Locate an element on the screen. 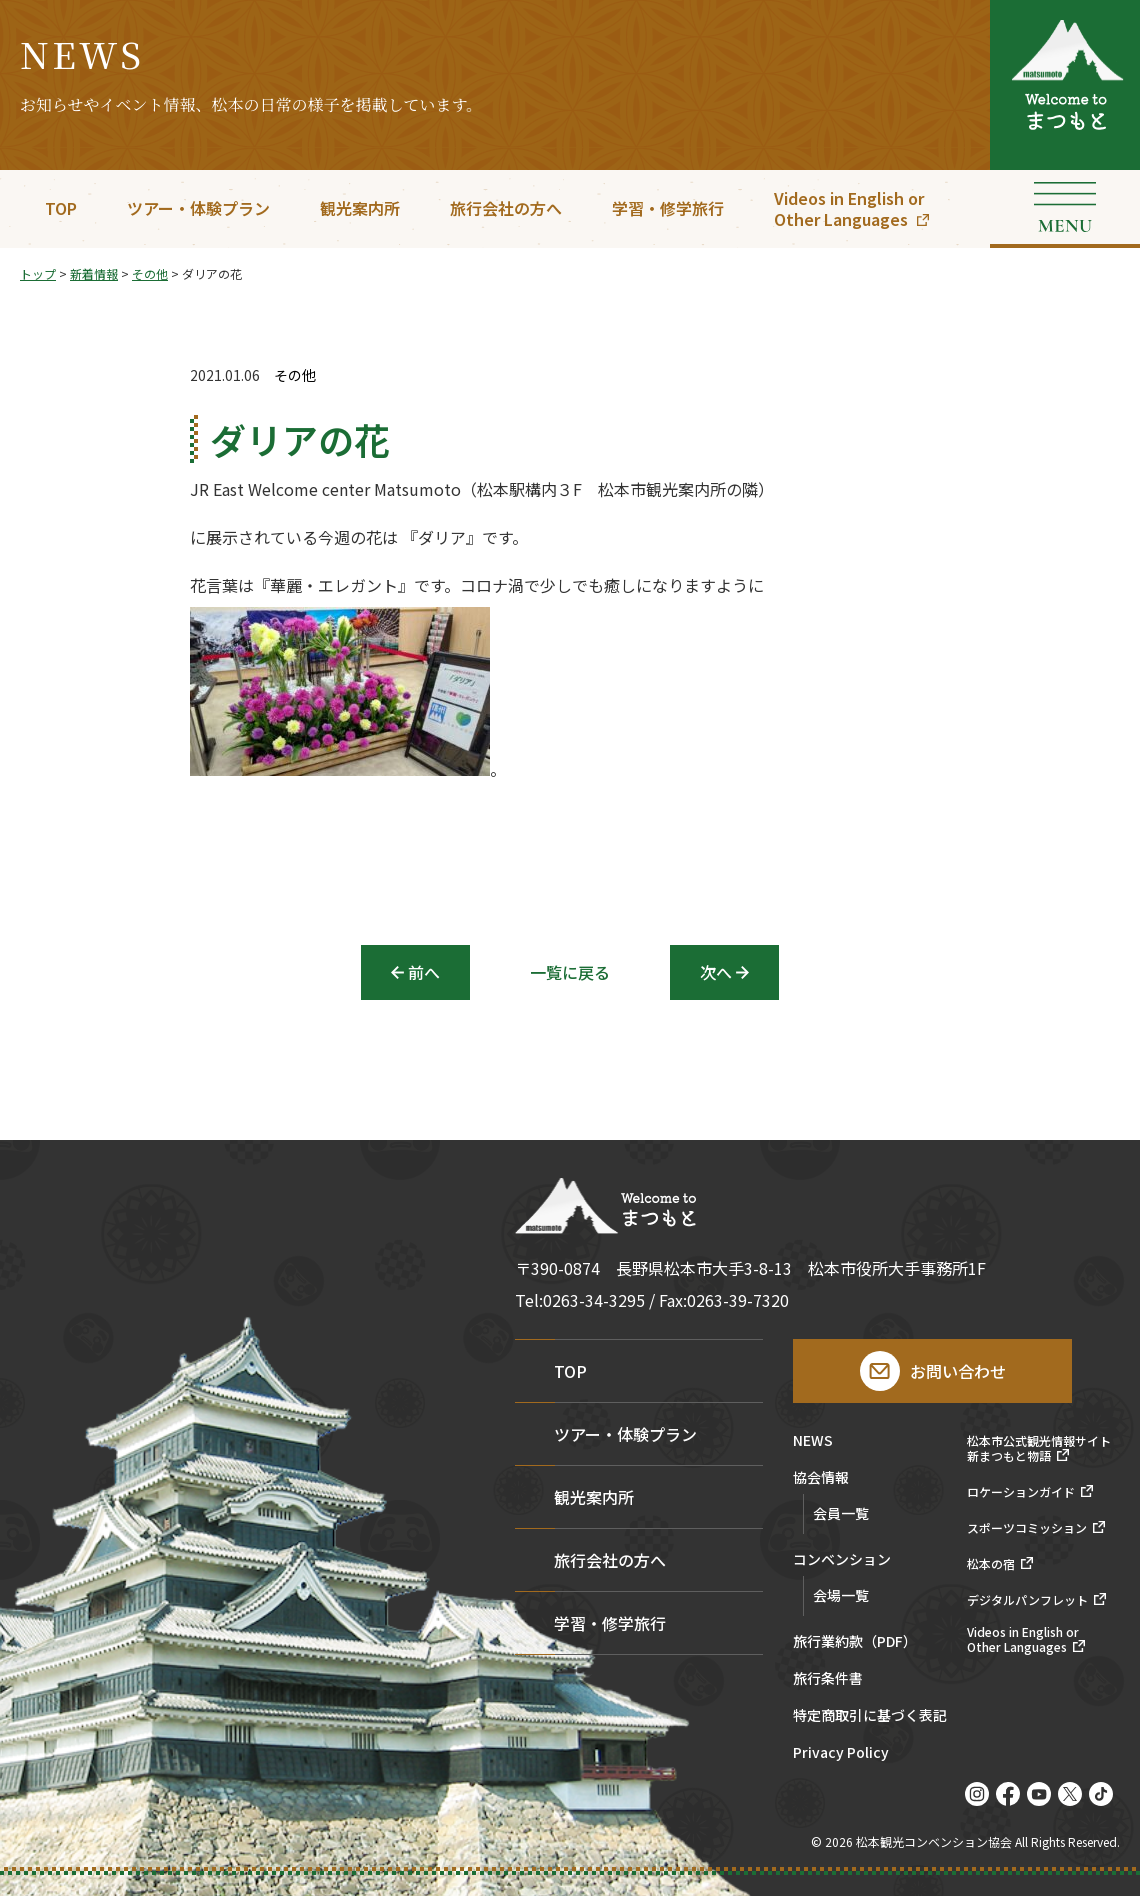  コンベンション is located at coordinates (842, 1560).